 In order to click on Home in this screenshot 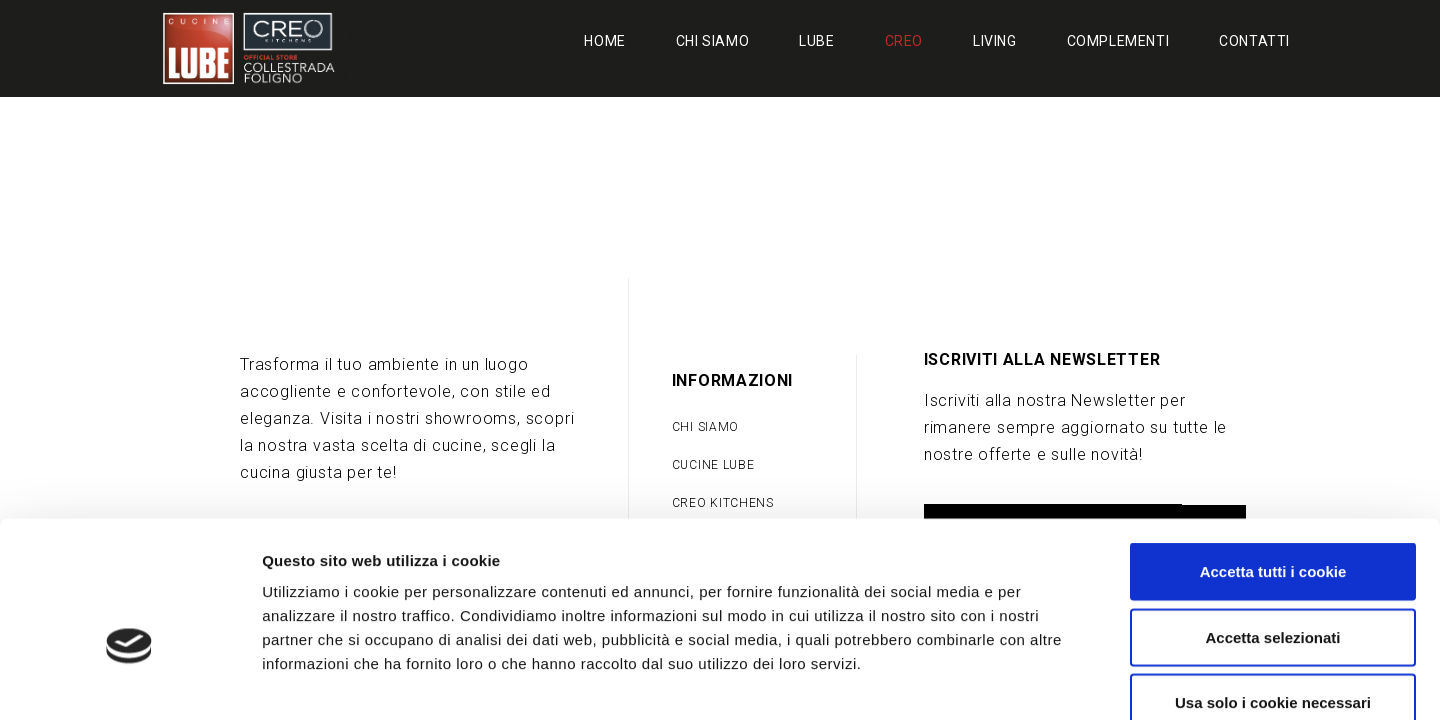, I will do `click(604, 41)`.